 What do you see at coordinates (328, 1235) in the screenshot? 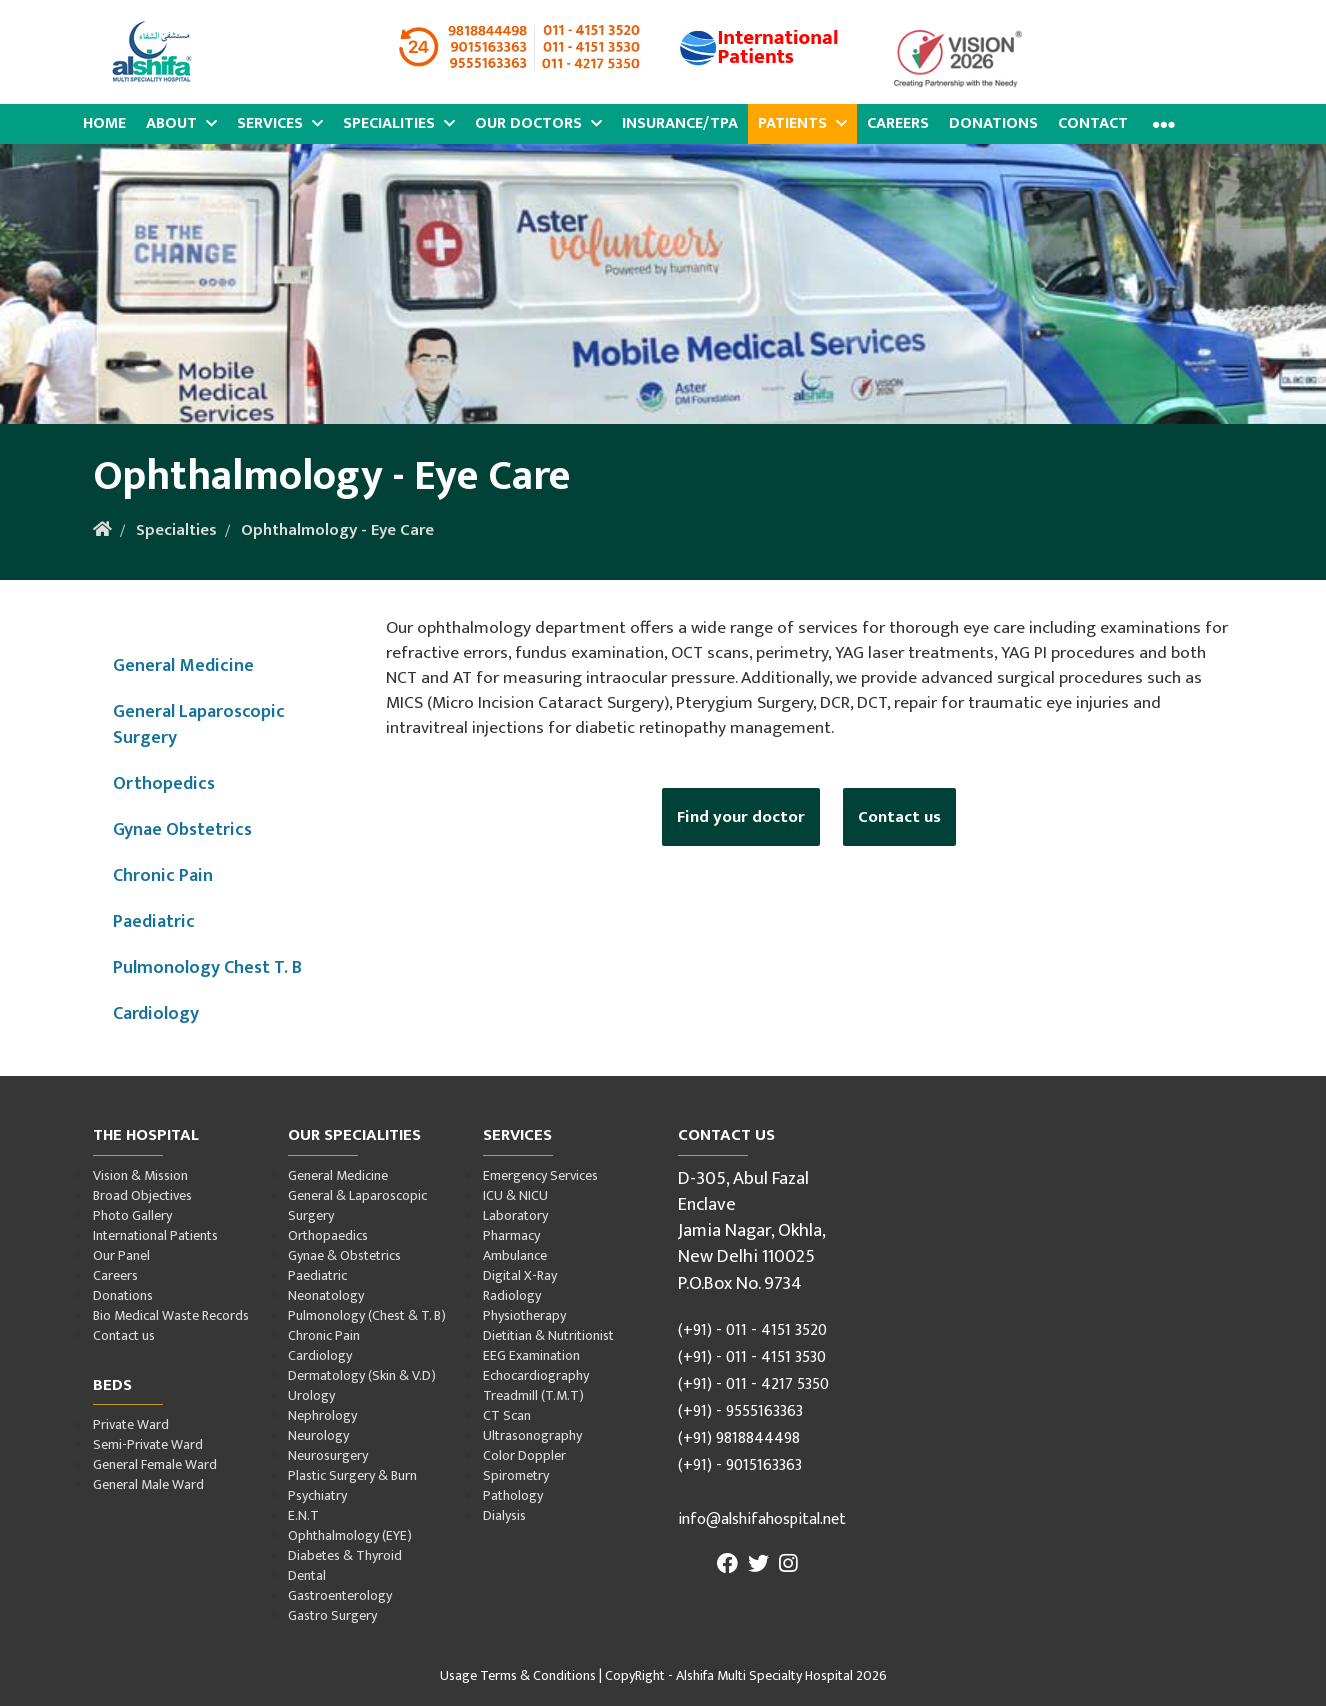
I see `Orthopaedics` at bounding box center [328, 1235].